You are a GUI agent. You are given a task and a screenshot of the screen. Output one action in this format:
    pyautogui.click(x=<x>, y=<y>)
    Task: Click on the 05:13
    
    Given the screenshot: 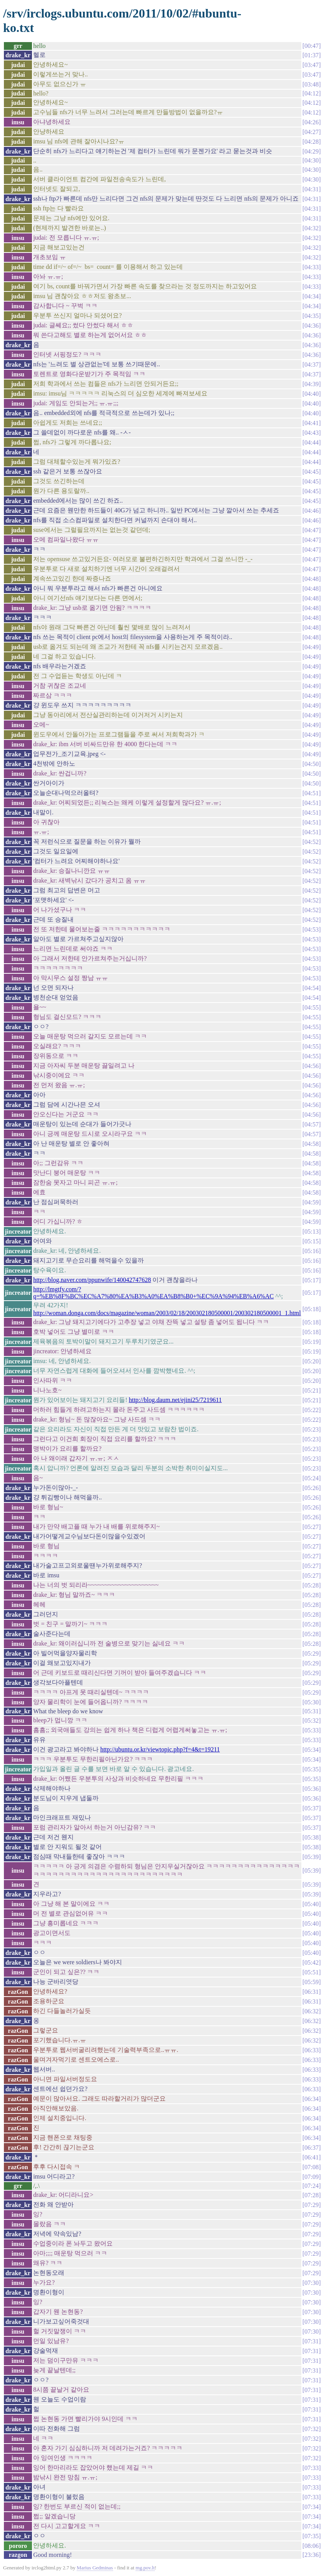 What is the action you would take?
    pyautogui.click(x=311, y=1231)
    